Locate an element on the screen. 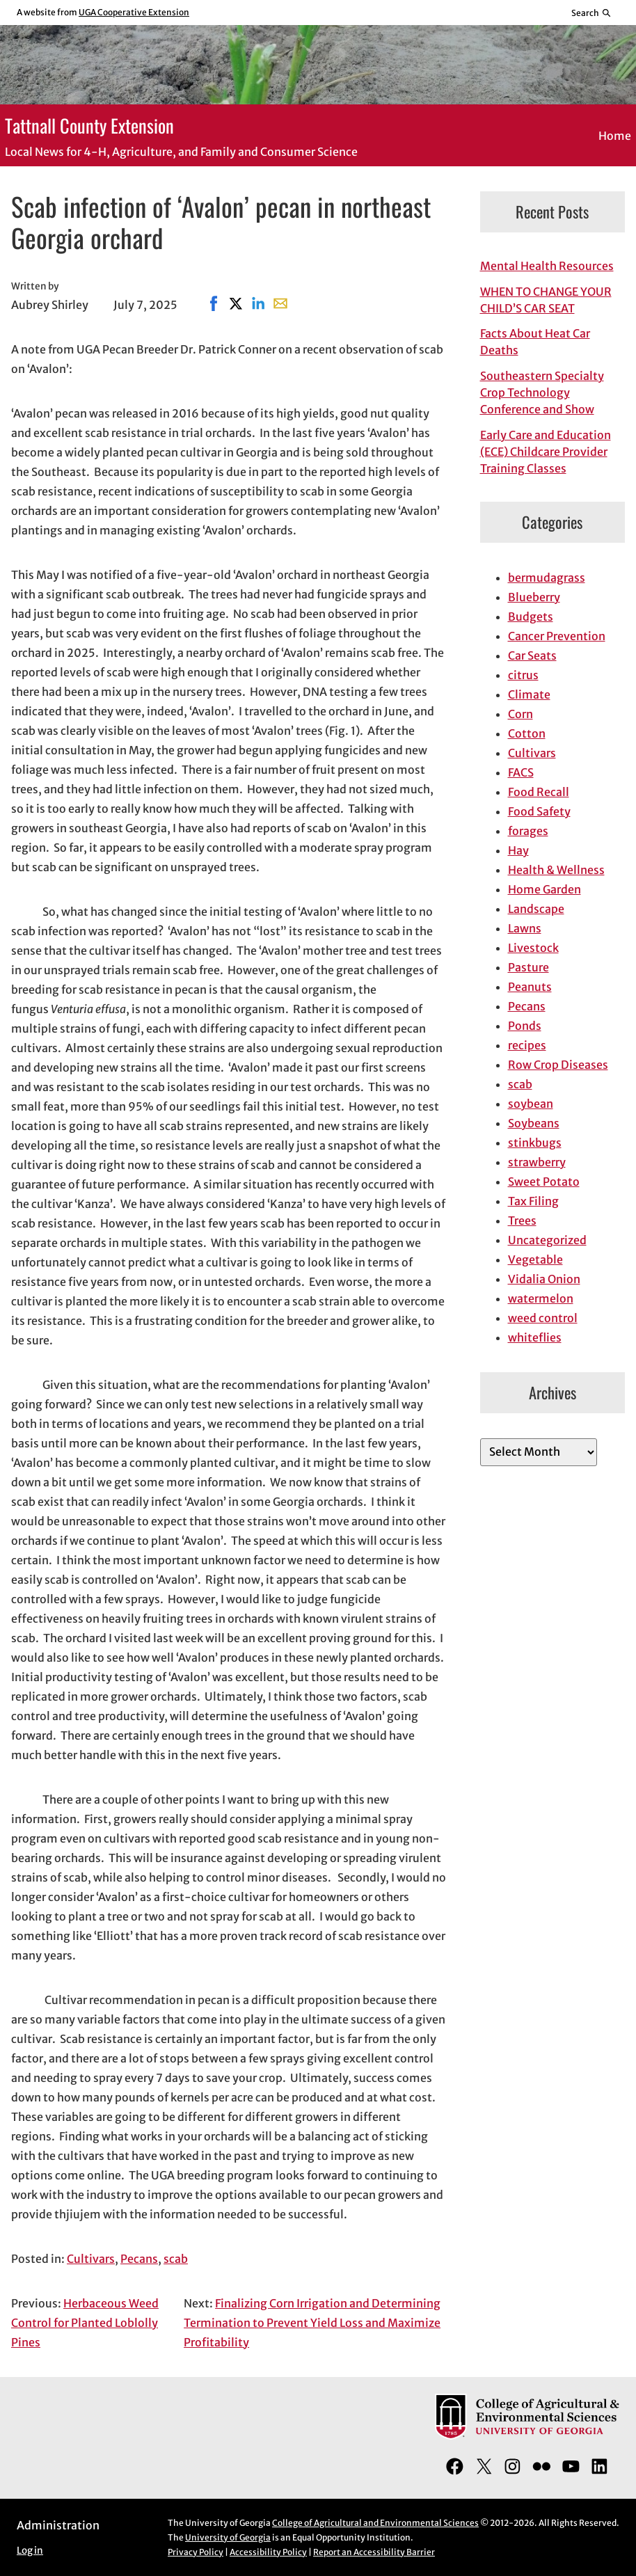 This screenshot has width=636, height=2576. Cancer Prevention is located at coordinates (556, 636).